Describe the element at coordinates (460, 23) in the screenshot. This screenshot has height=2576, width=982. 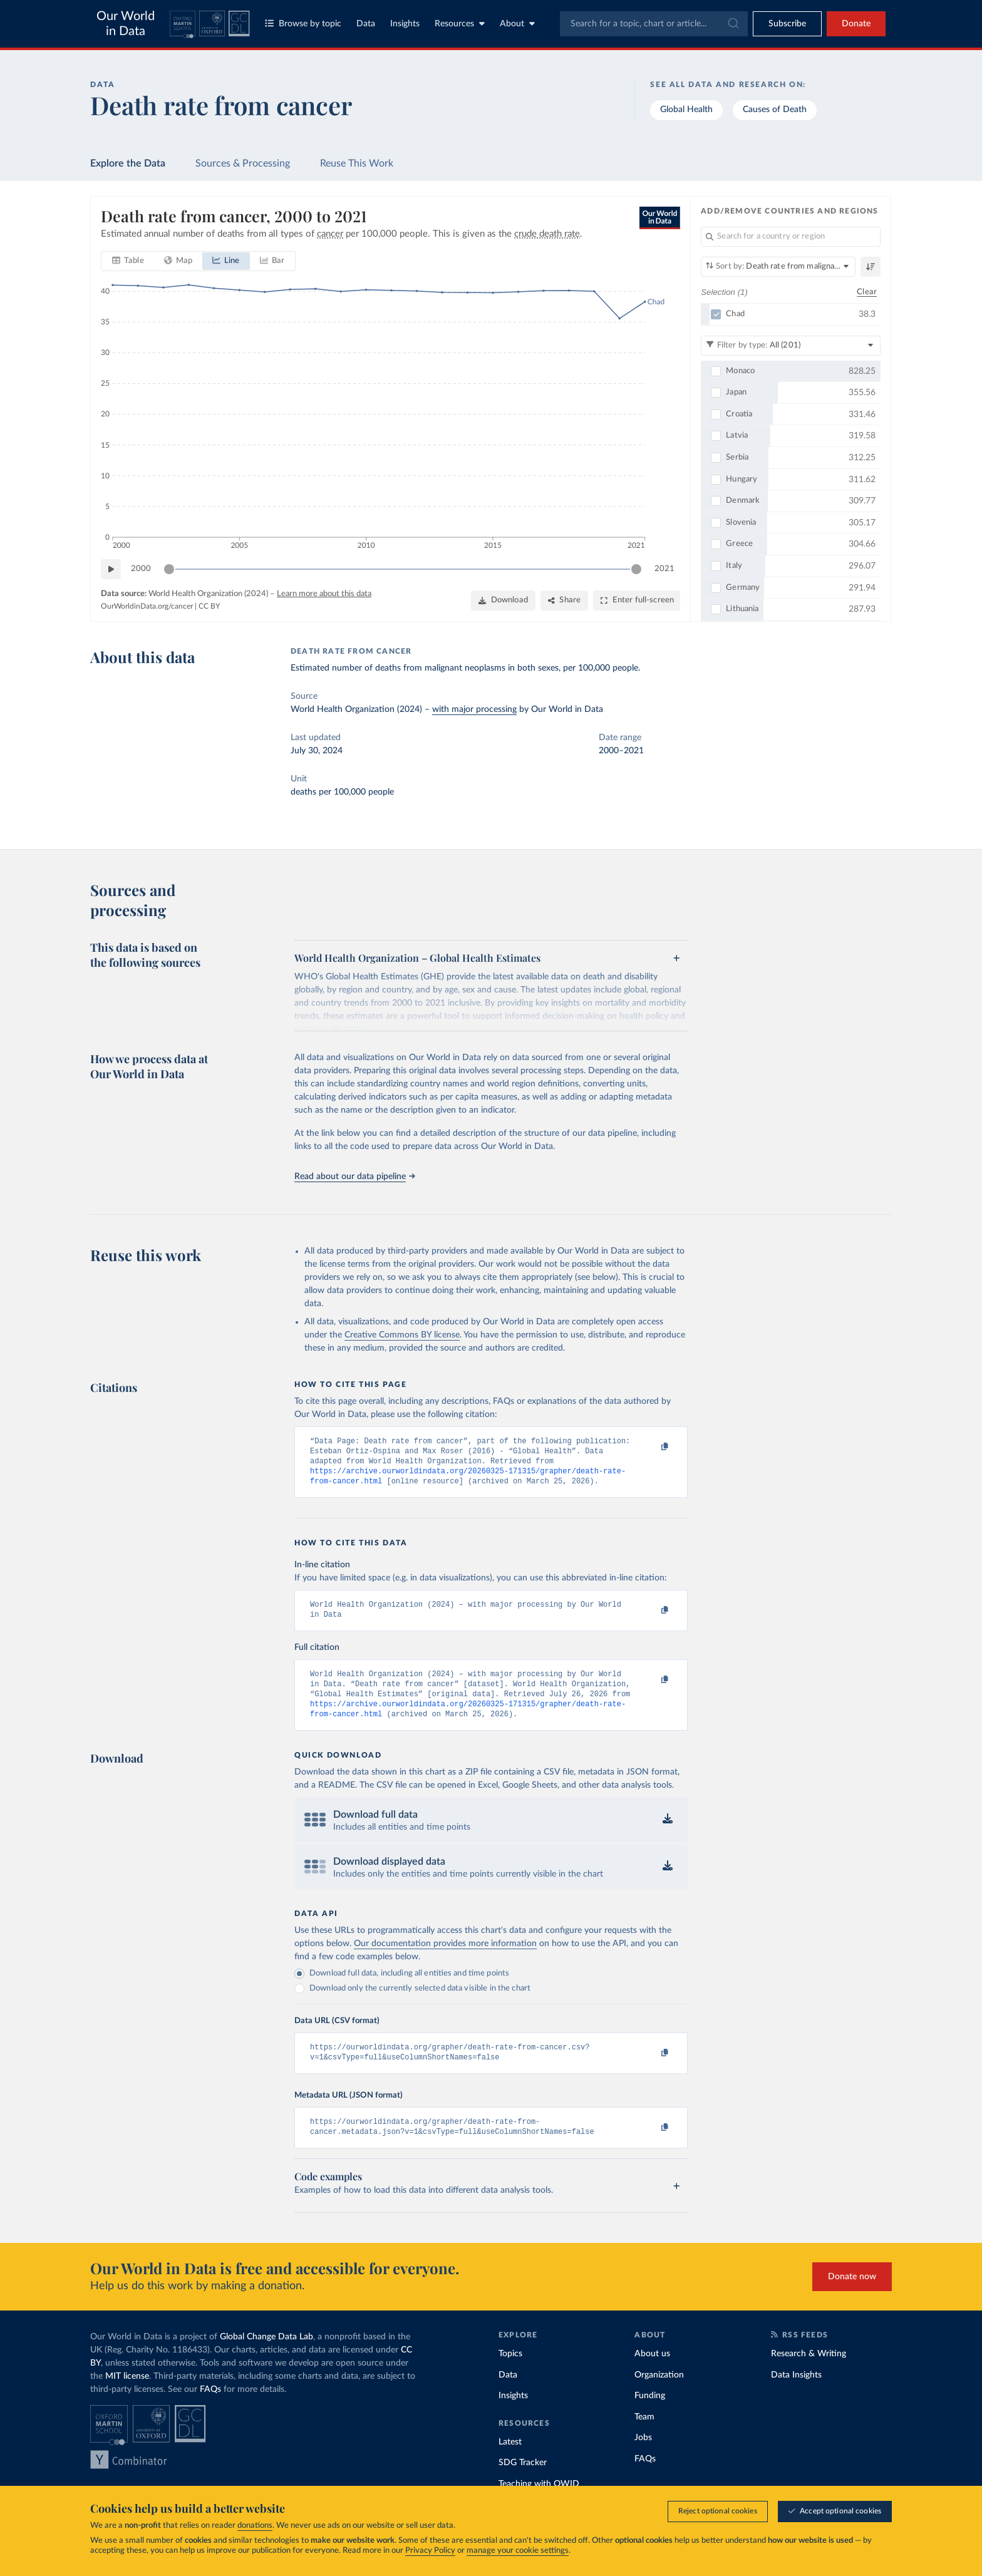
I see `Resources [Toggle resources menu]` at that location.